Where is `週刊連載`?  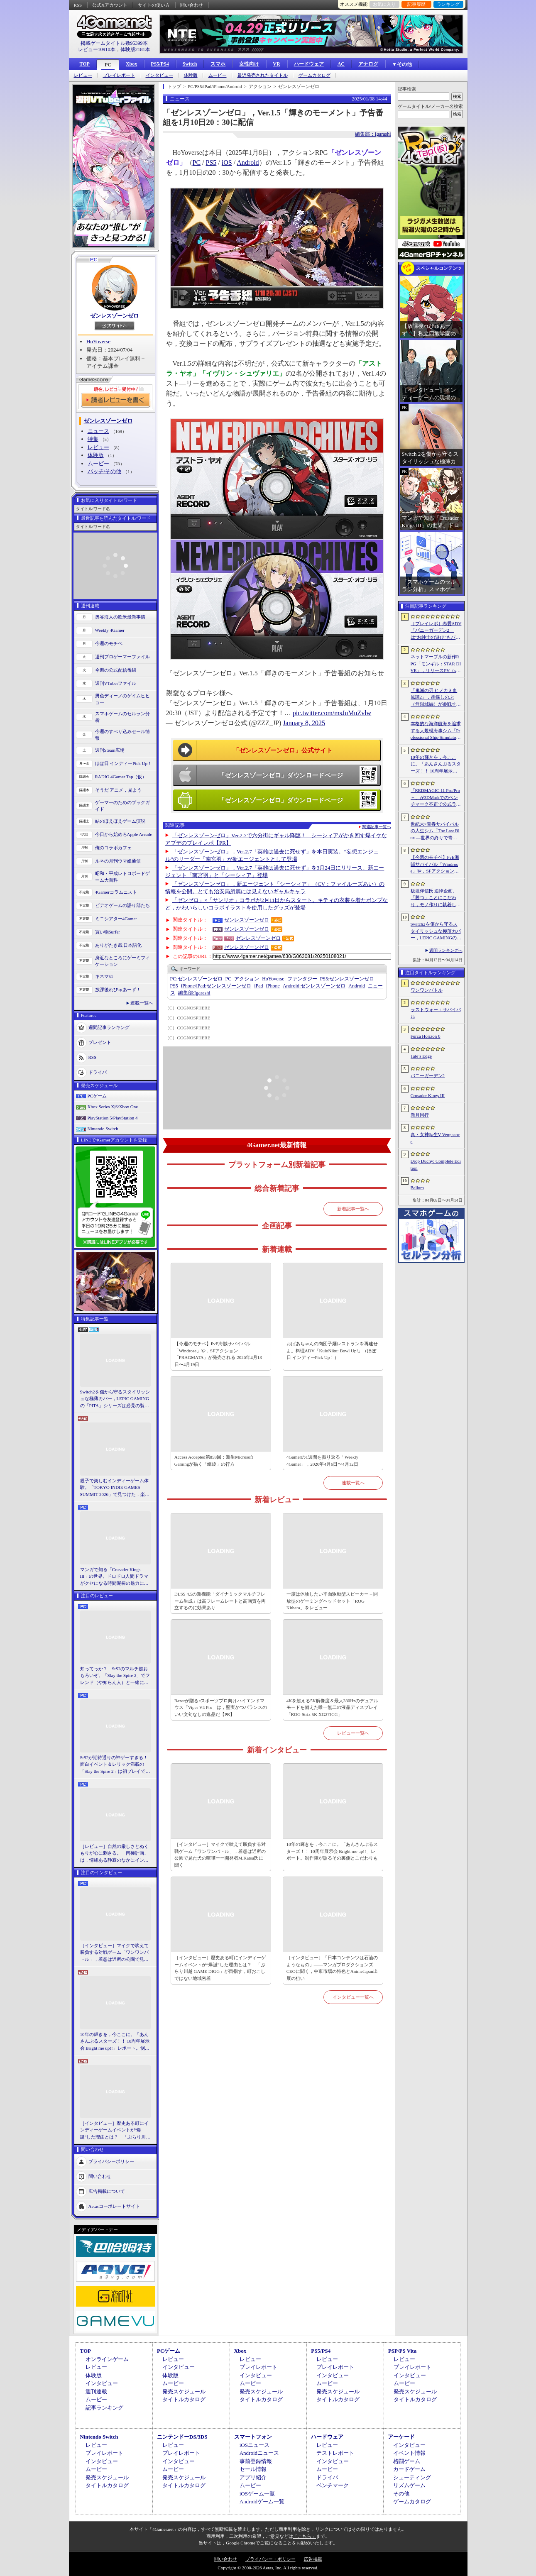
週刊連載 is located at coordinates (96, 2391).